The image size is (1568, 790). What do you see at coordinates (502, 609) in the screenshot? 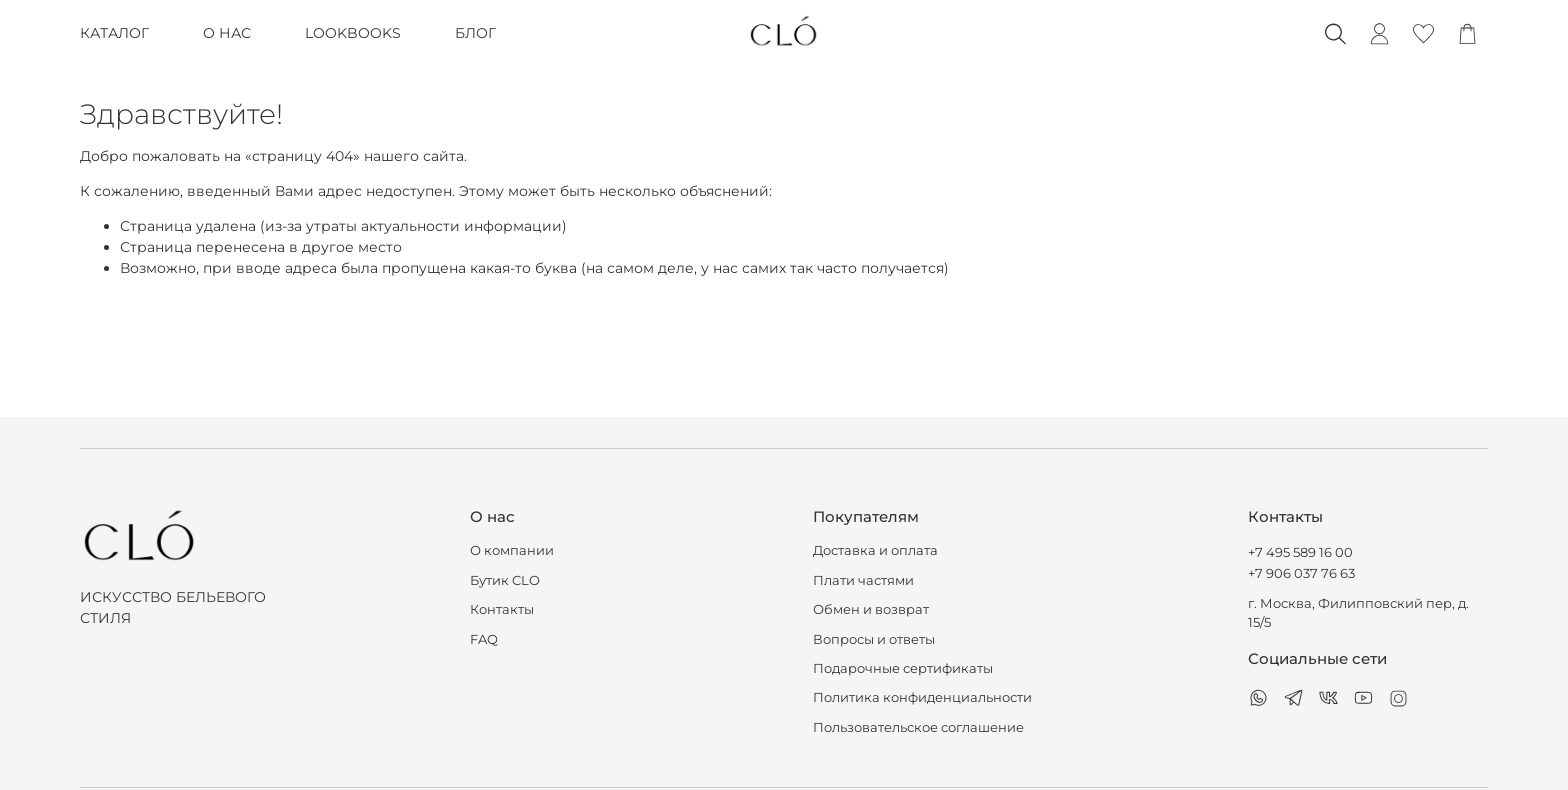
I see `Контакты` at bounding box center [502, 609].